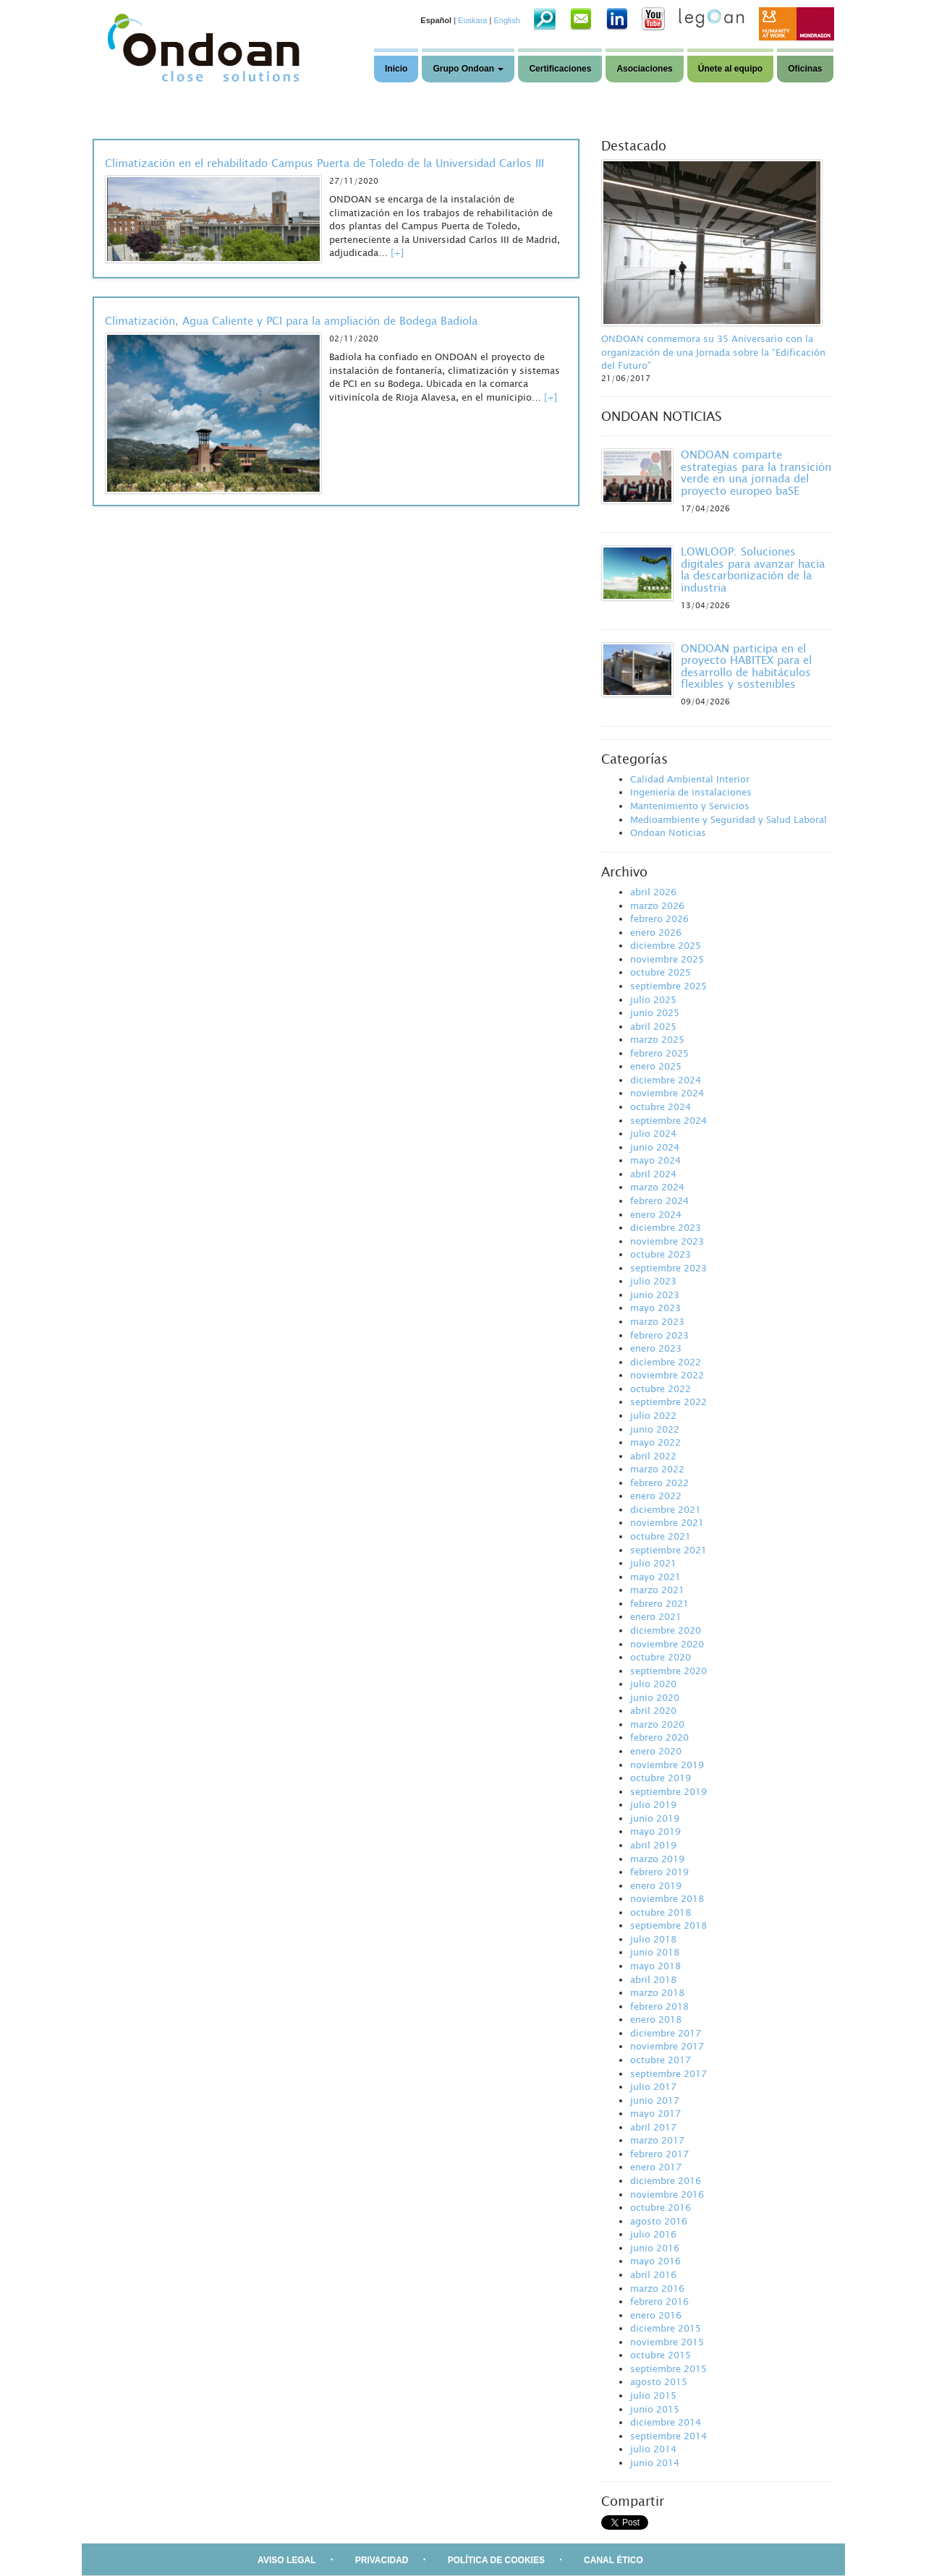 The height and width of the screenshot is (2576, 926). I want to click on septiembre 2021, so click(668, 1550).